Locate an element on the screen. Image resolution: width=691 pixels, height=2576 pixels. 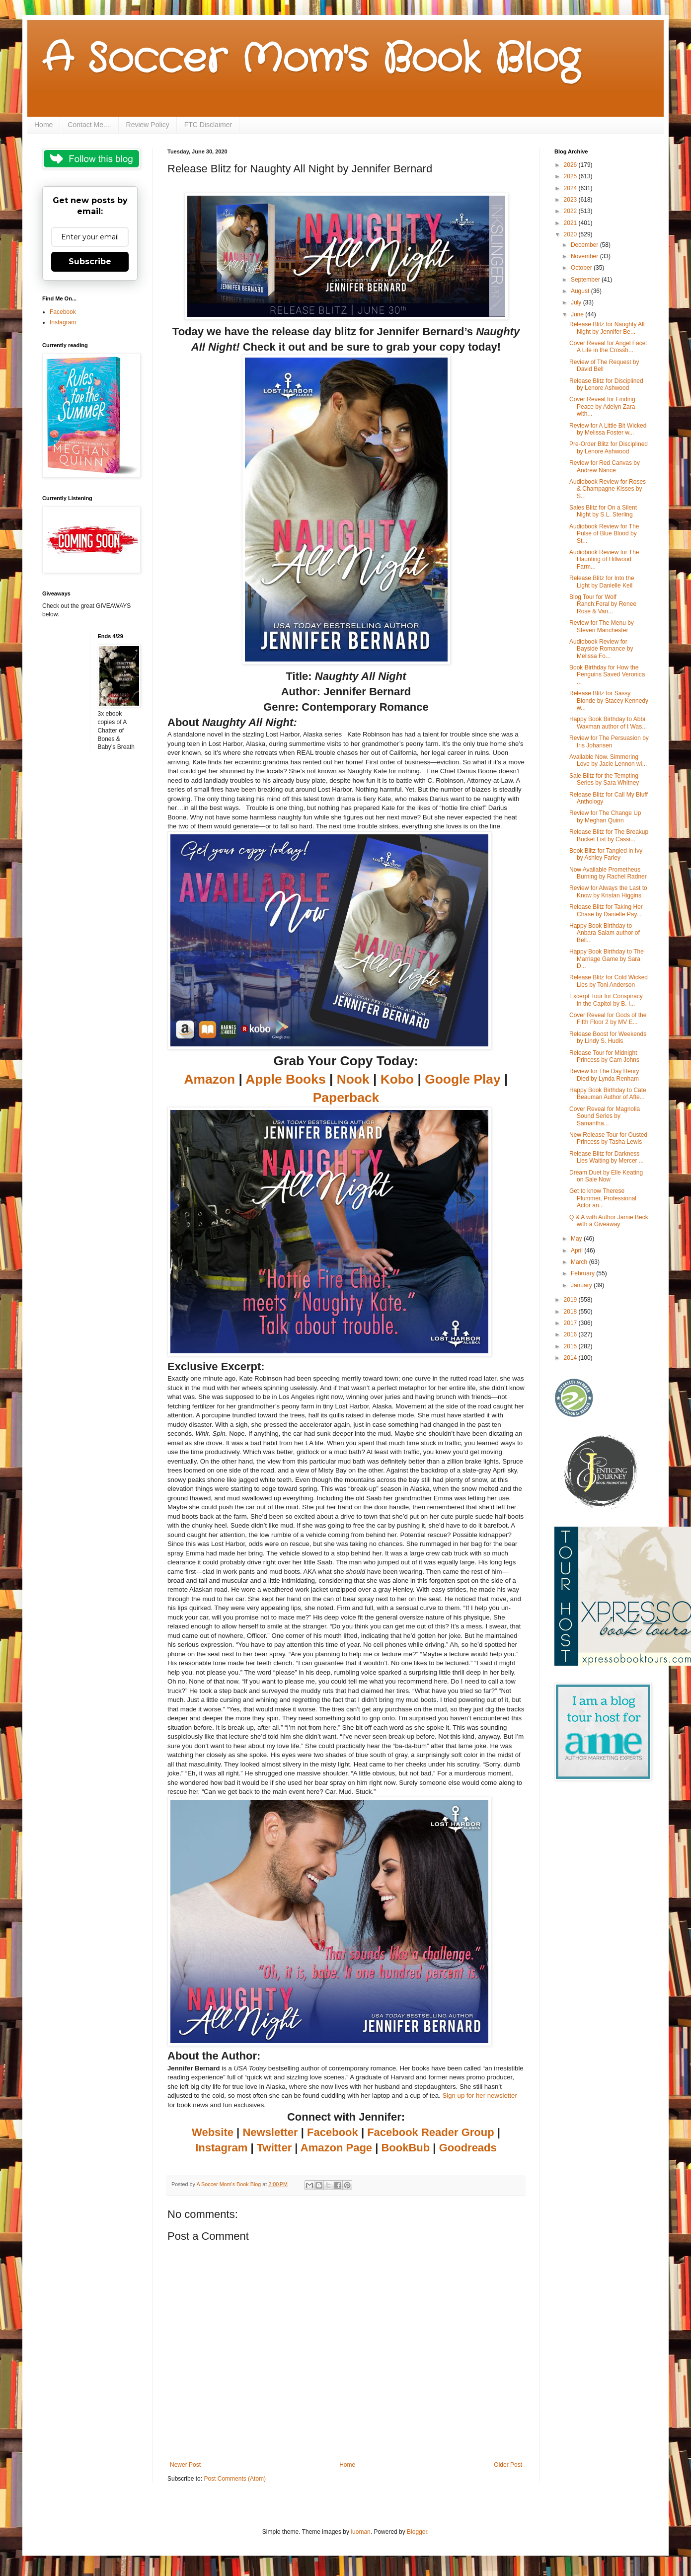
Goodreads is located at coordinates (468, 2147).